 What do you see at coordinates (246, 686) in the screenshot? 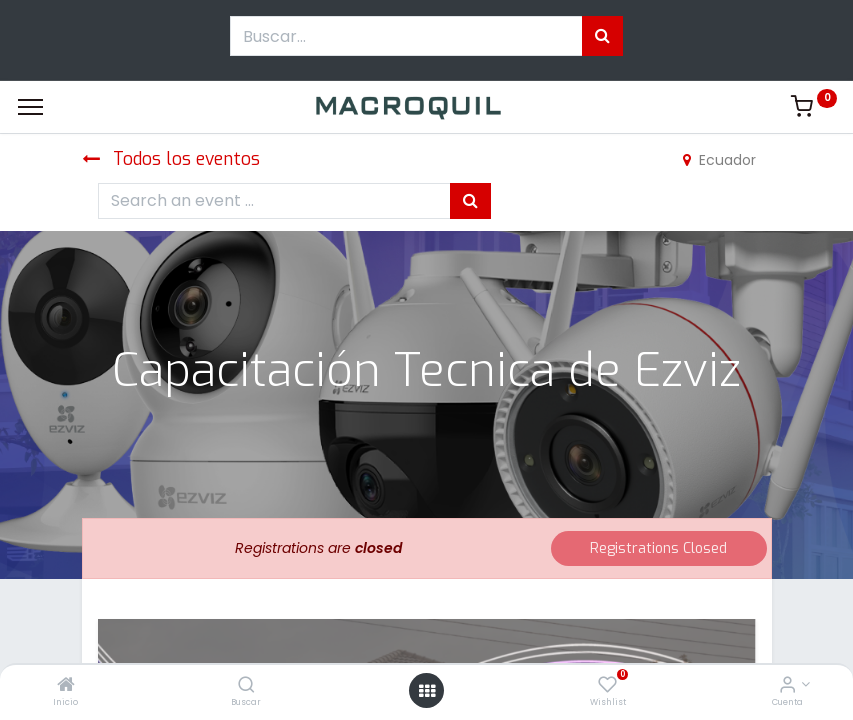
I see `[Buscar]` at bounding box center [246, 686].